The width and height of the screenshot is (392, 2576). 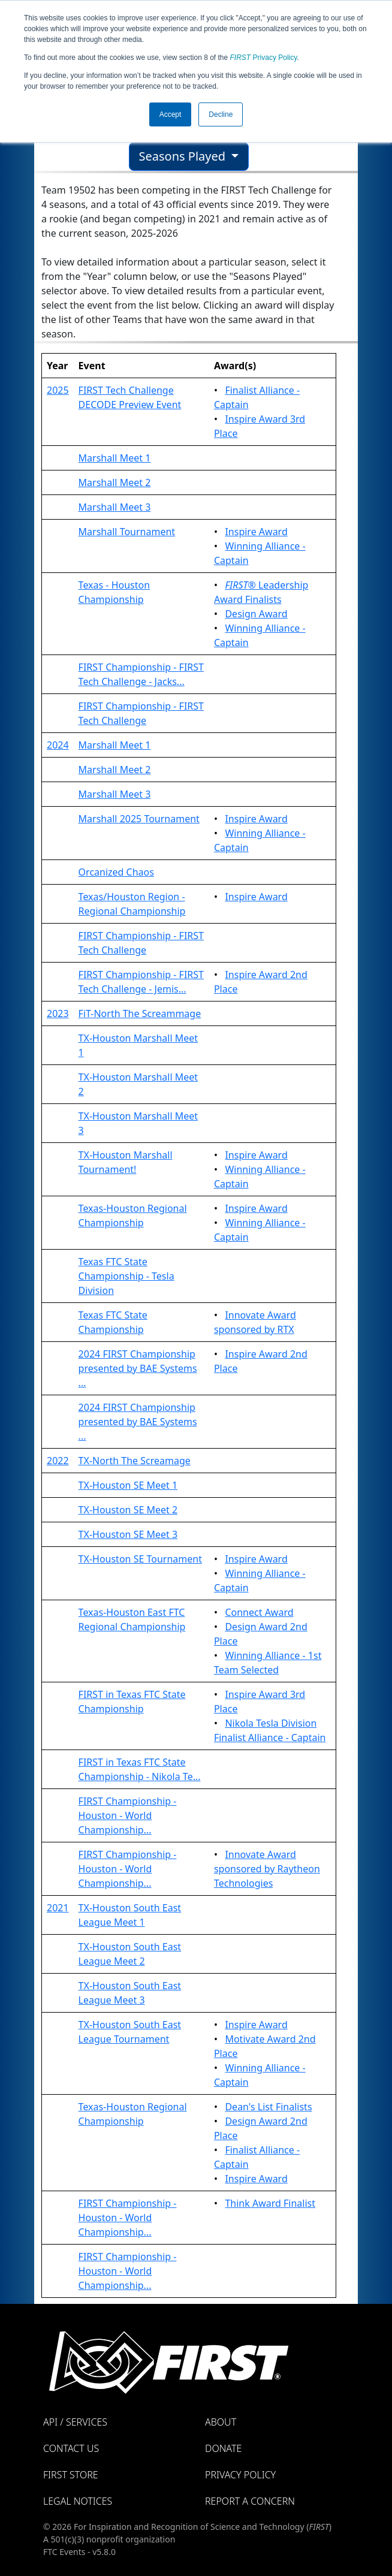 I want to click on 2024, so click(x=58, y=745).